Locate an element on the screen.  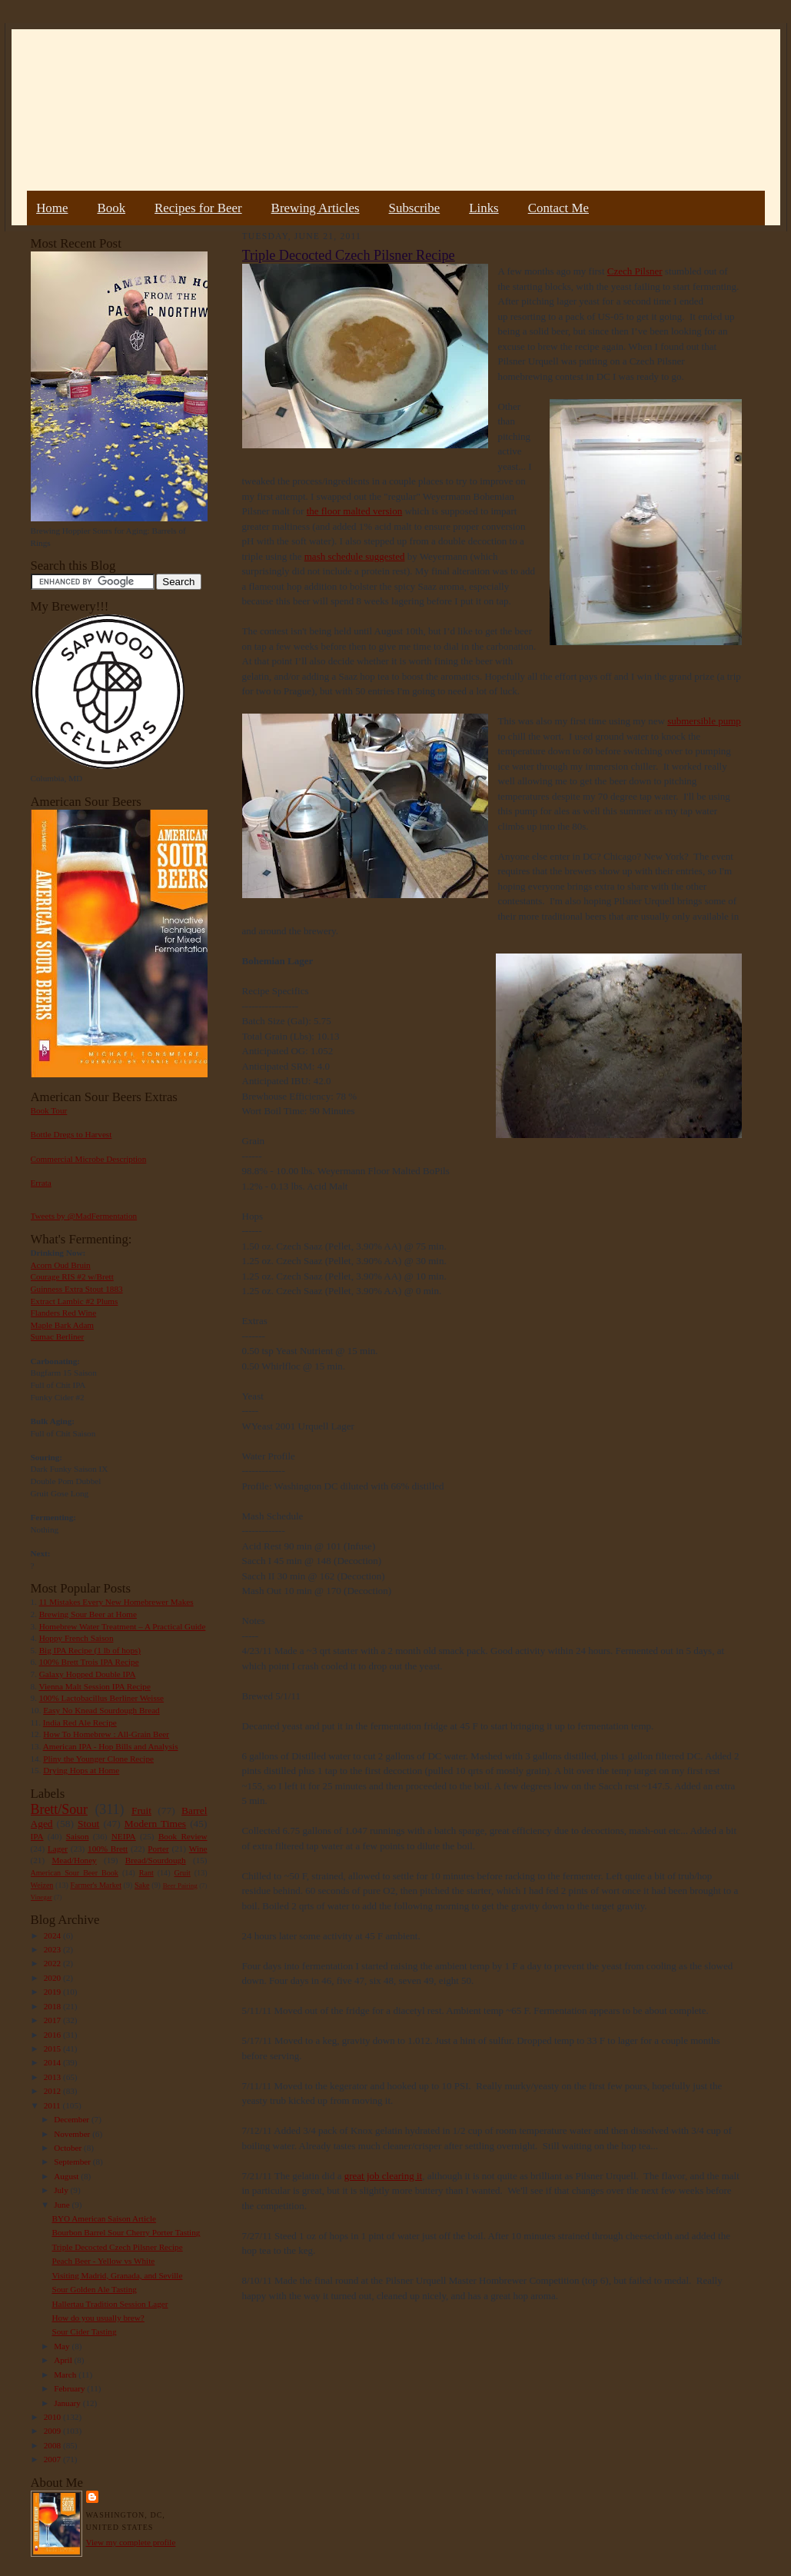
2007 is located at coordinates (53, 2459).